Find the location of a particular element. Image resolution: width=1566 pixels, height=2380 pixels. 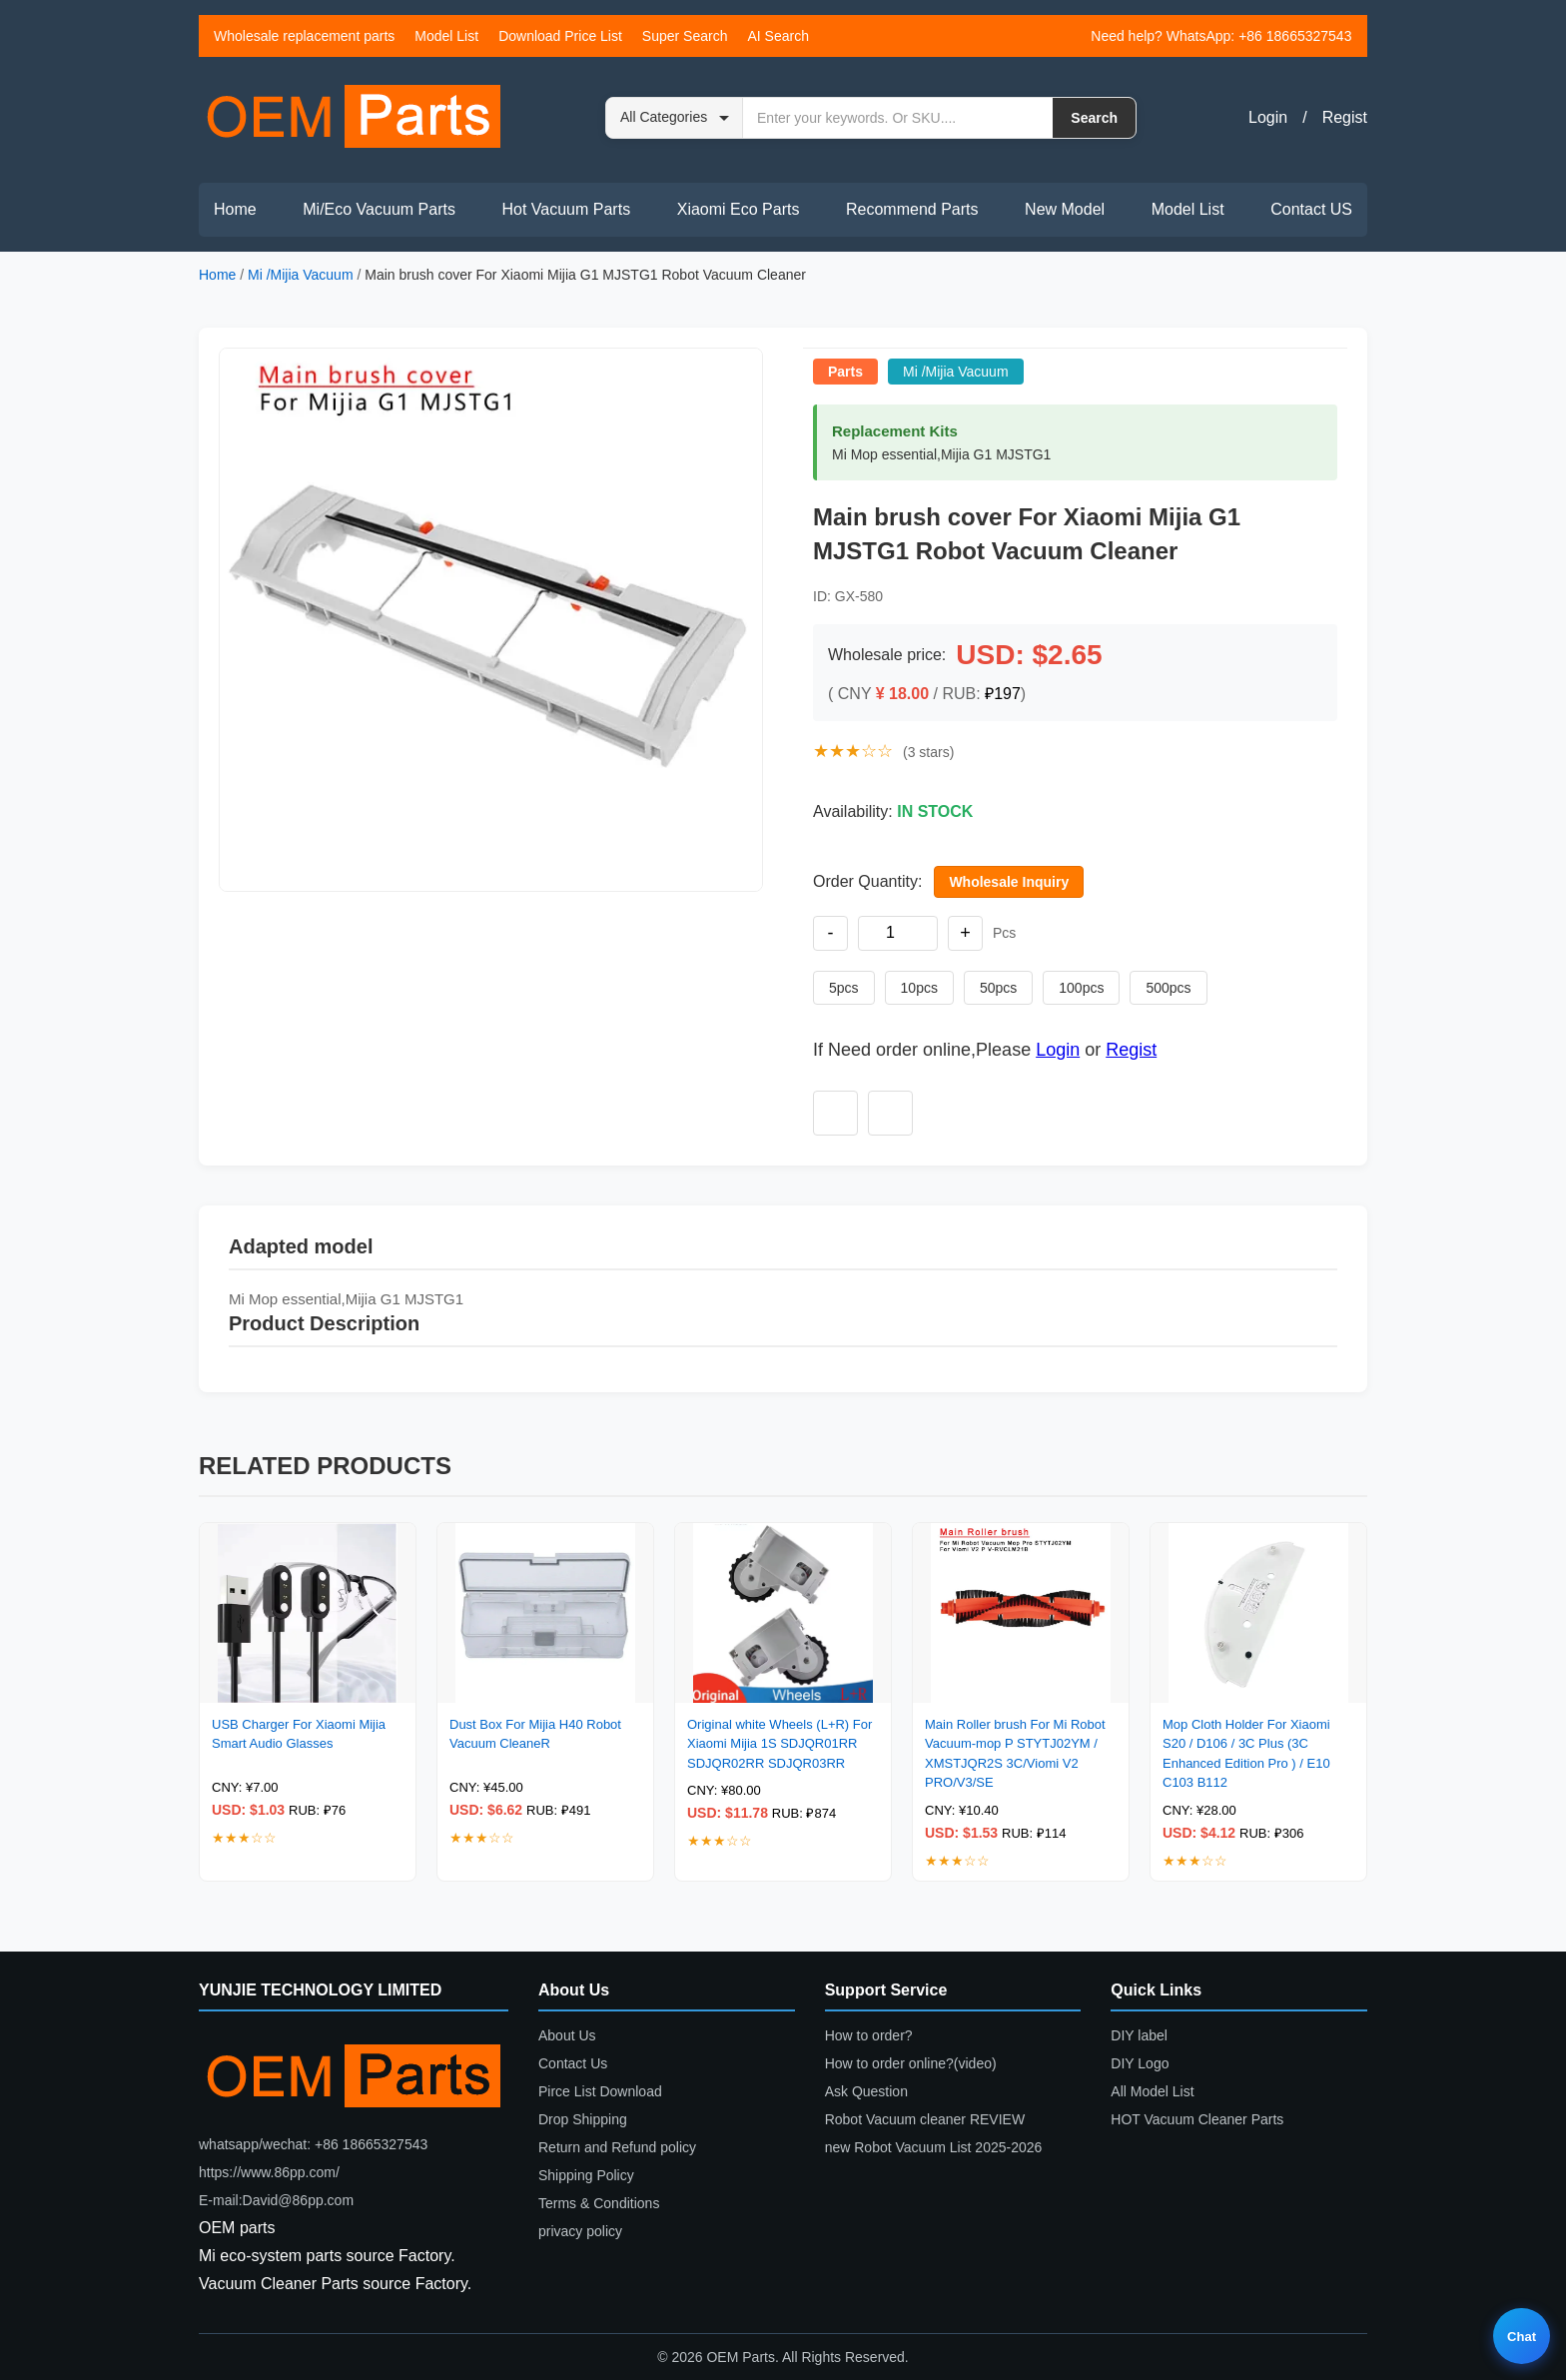

5pcs [Set quantity to 5 pieces] is located at coordinates (844, 988).